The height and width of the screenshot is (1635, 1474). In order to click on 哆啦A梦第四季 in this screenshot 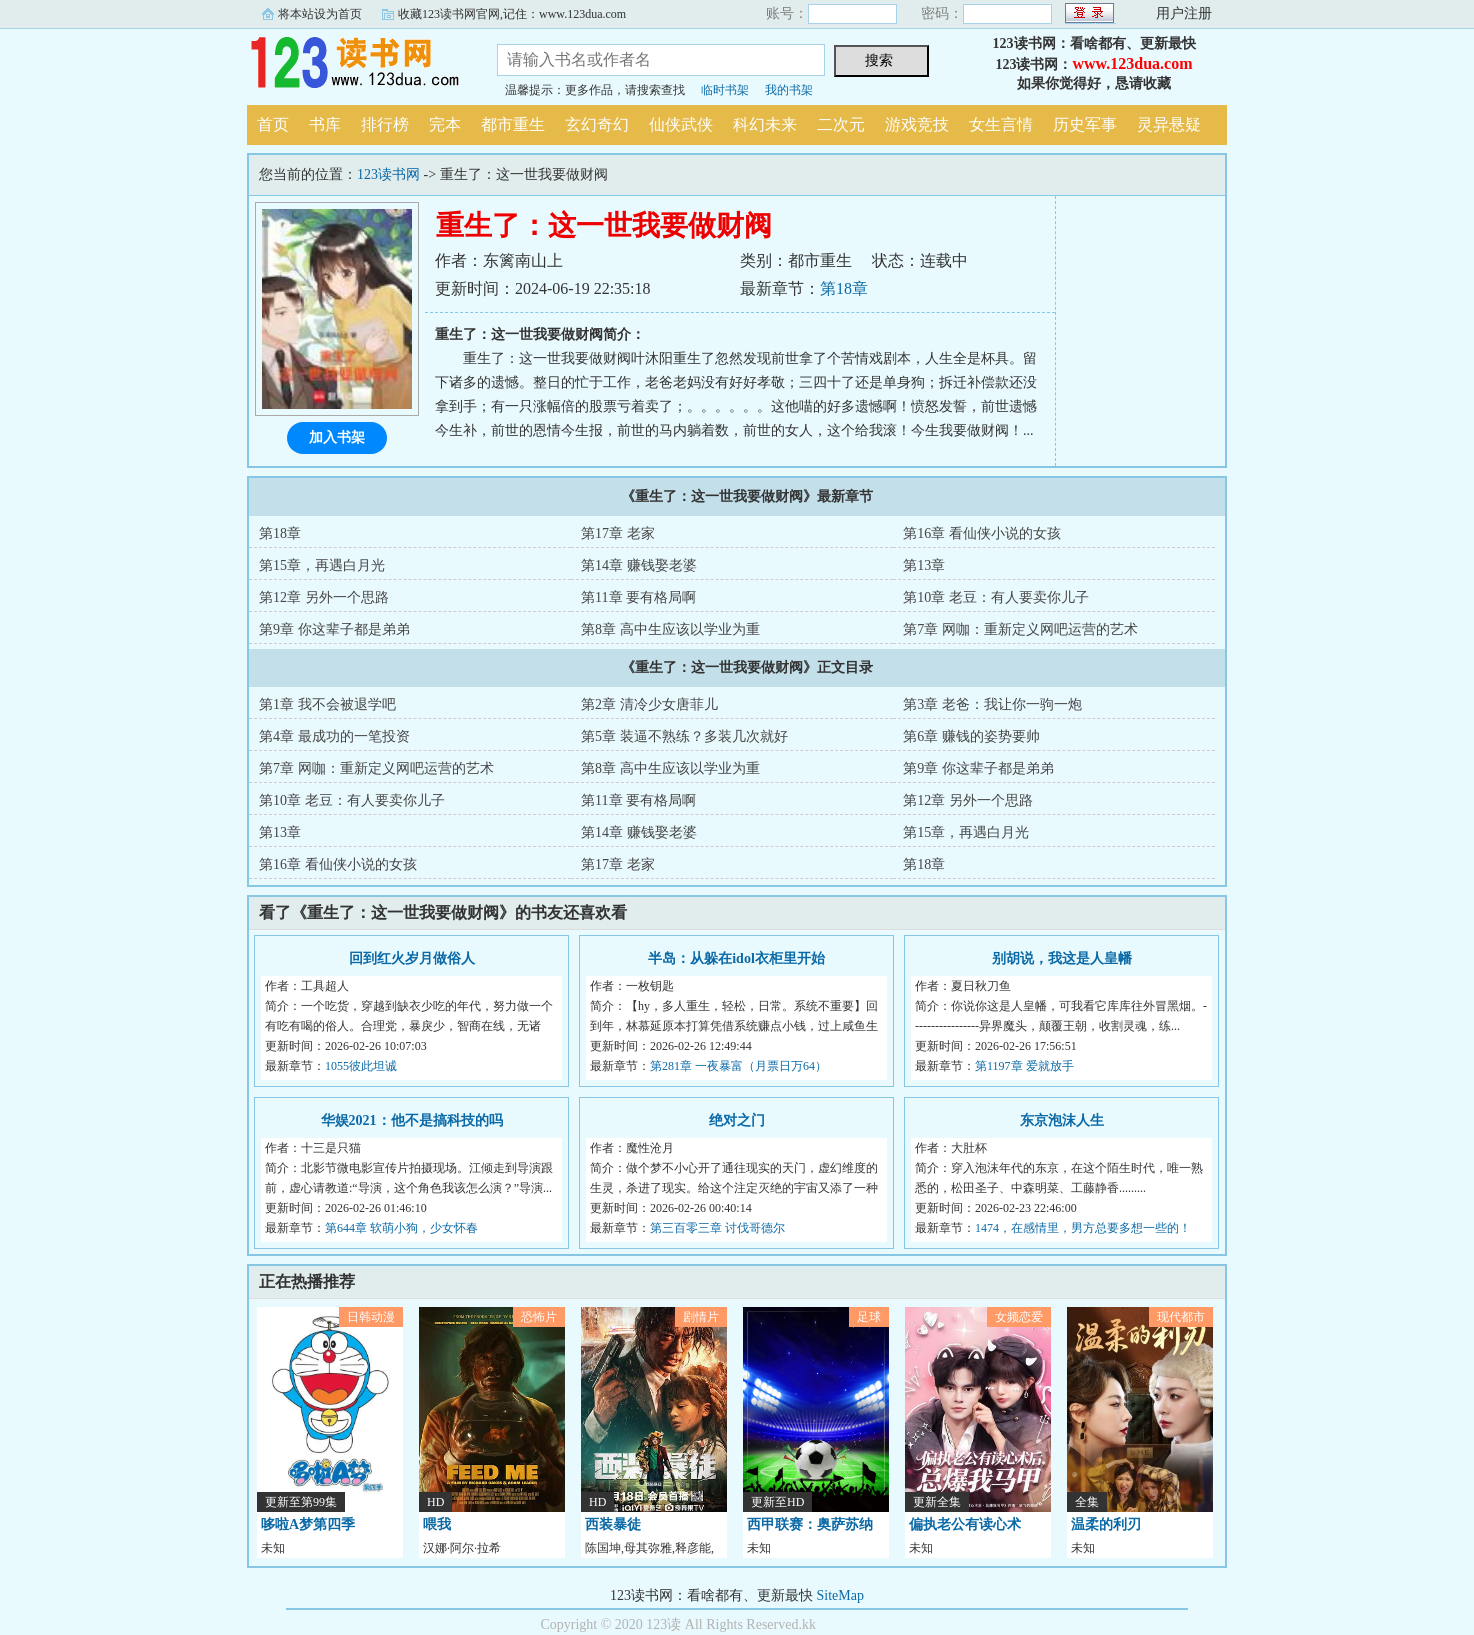, I will do `click(308, 1524)`.